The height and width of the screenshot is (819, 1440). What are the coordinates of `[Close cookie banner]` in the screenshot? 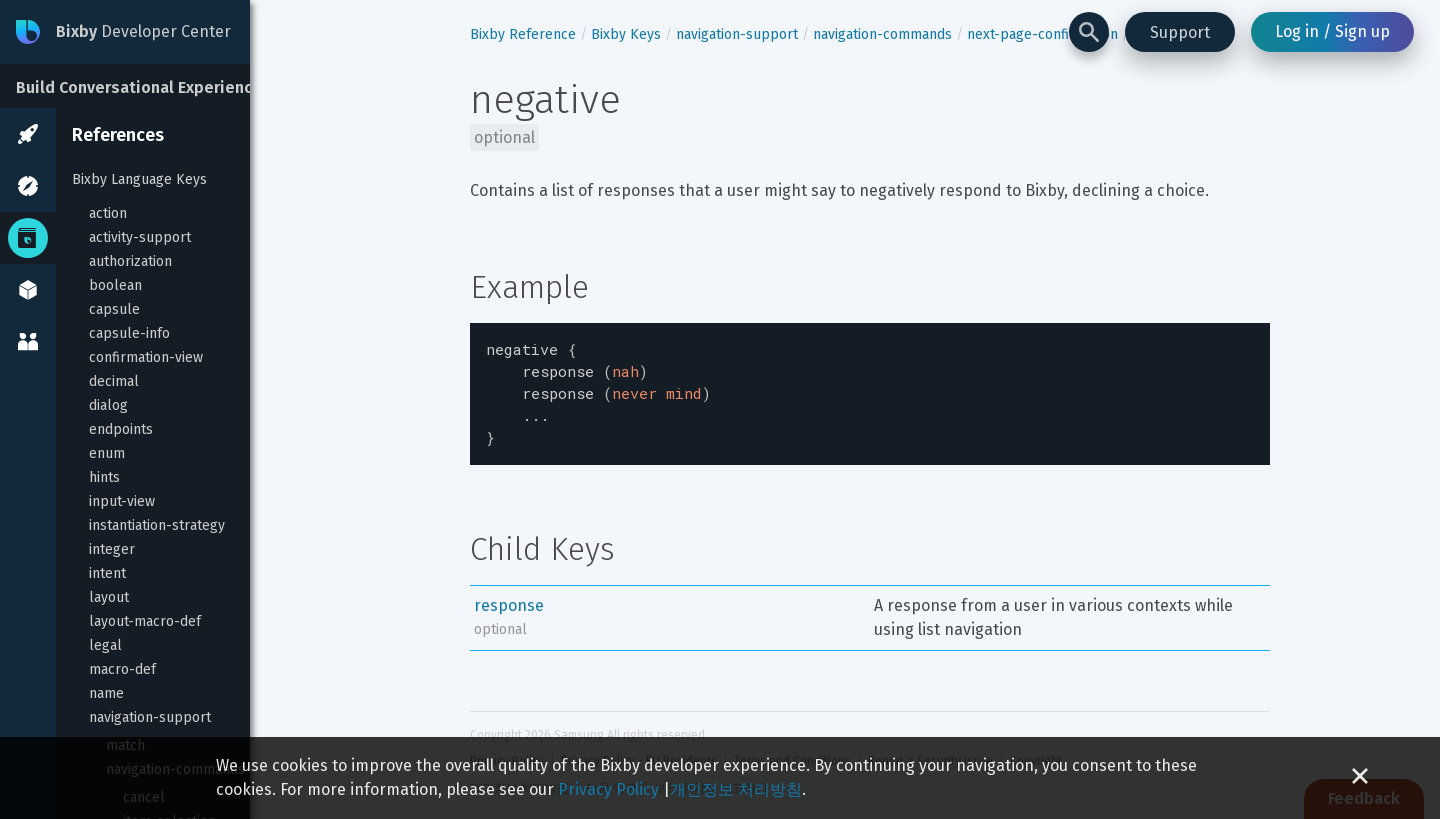 It's located at (1360, 778).